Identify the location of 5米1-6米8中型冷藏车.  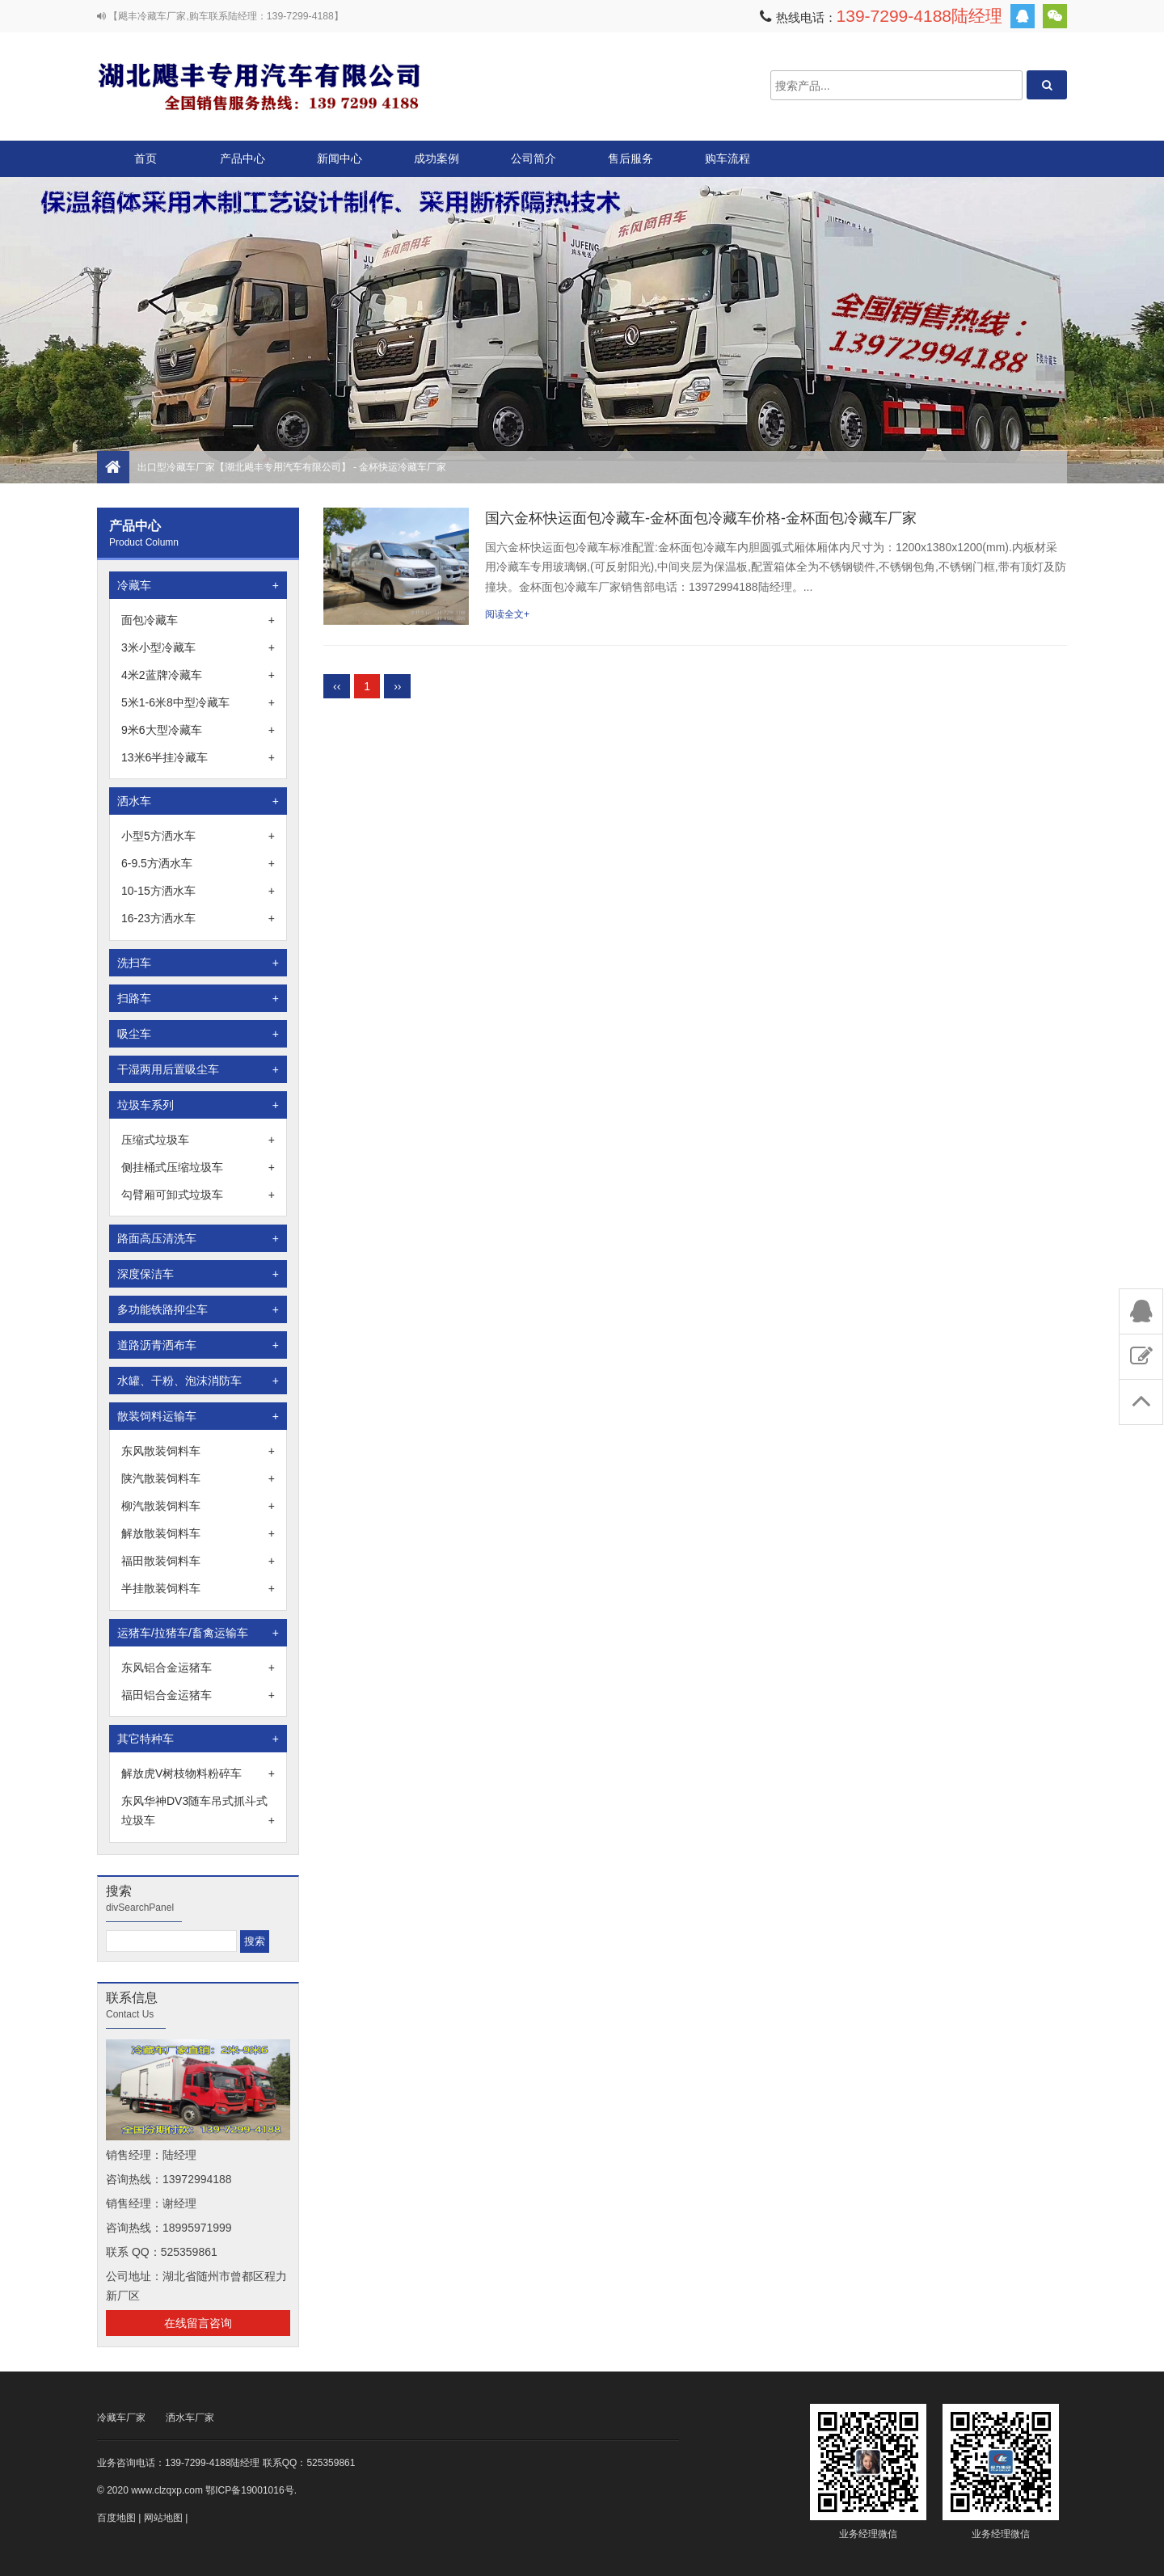
(198, 702).